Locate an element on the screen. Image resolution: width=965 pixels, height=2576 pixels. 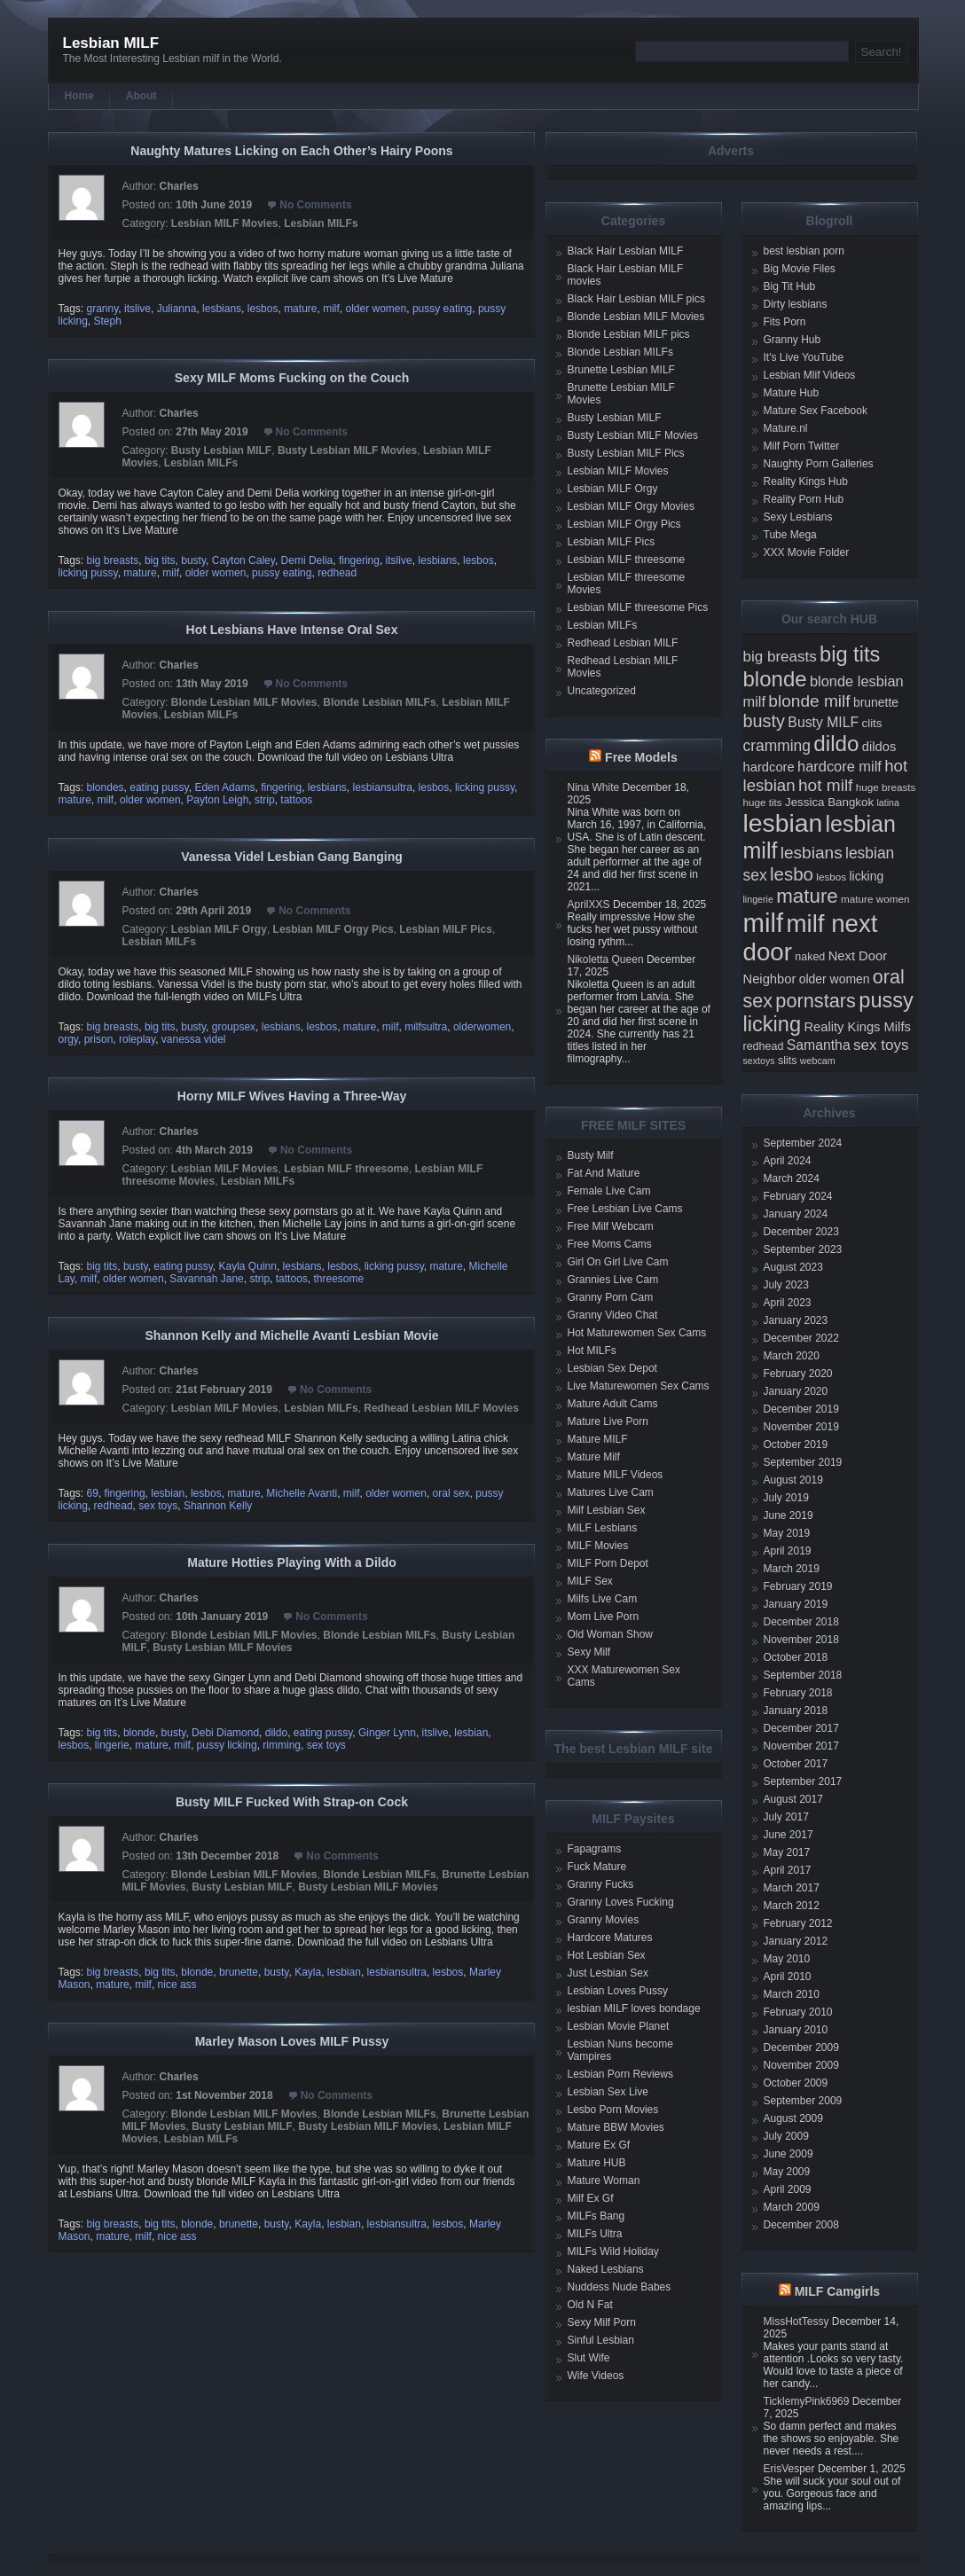
Jessica Bangkok is located at coordinates (829, 802).